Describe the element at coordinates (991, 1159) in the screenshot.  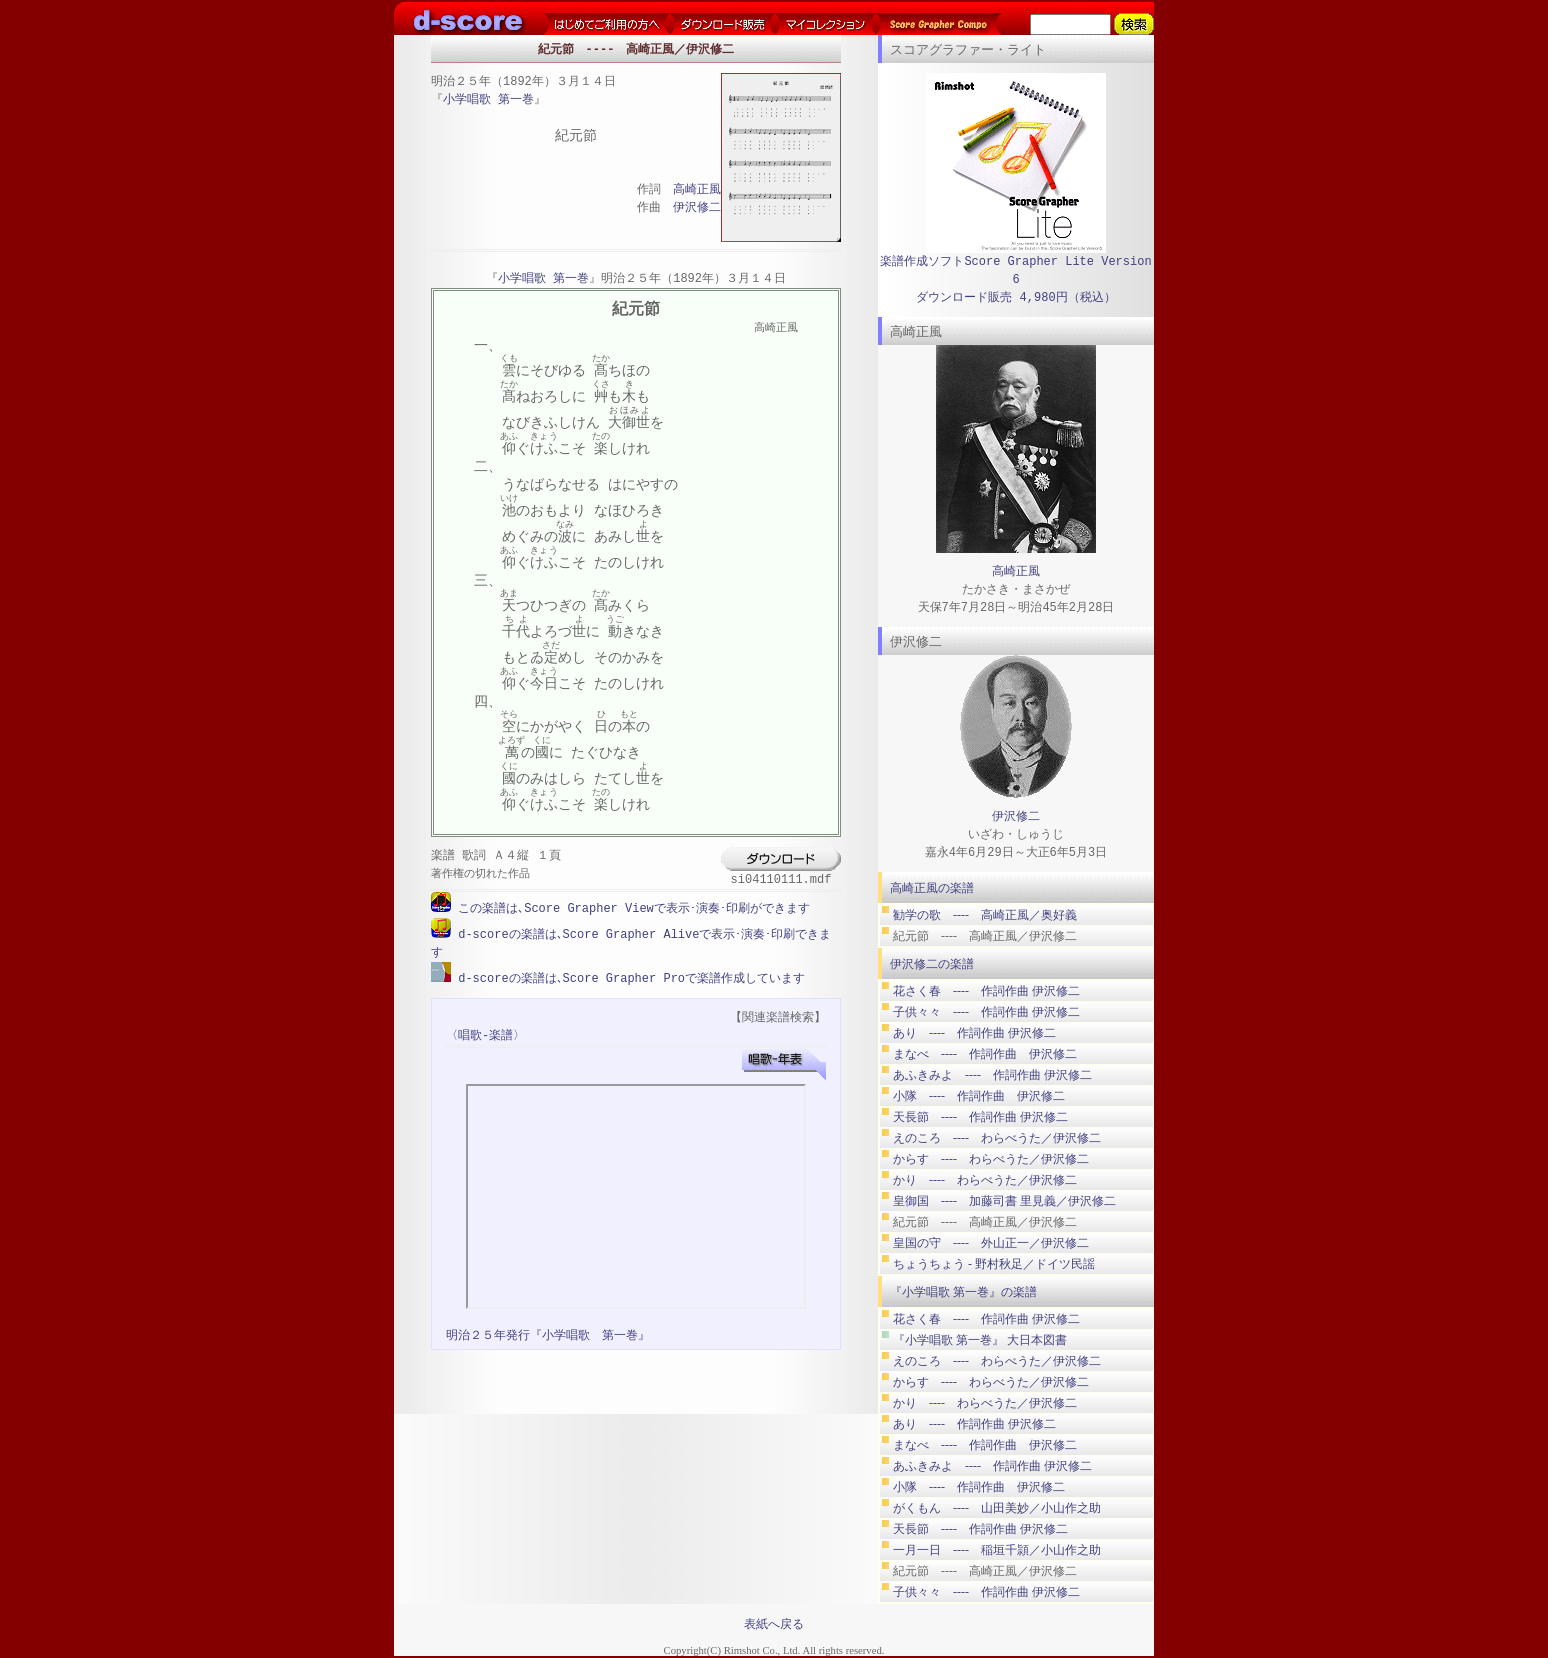
I see `からす ---- わらべうた／伊沢修二` at that location.